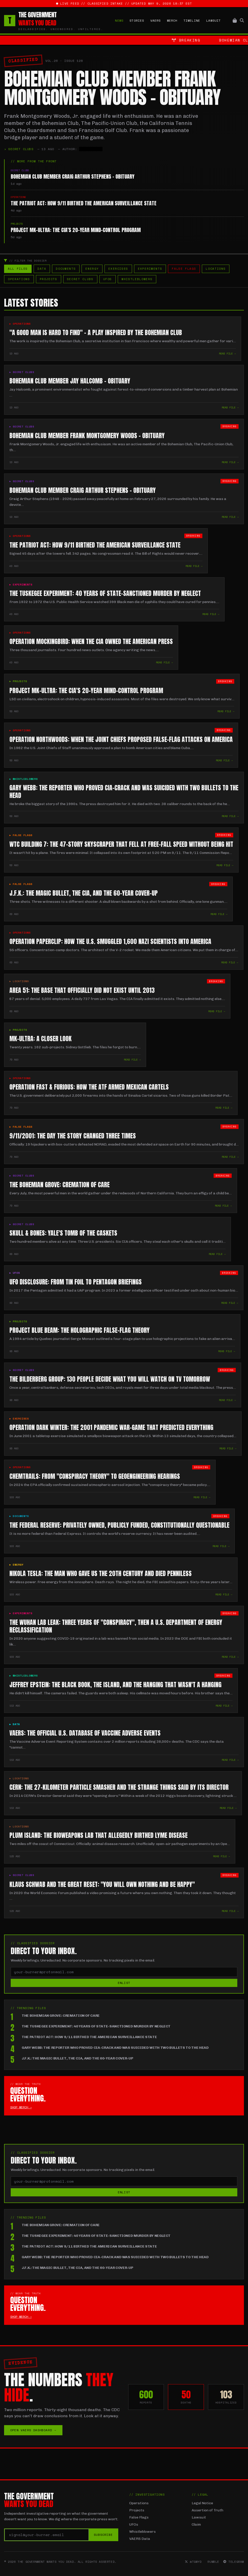 The width and height of the screenshot is (248, 2576). I want to click on Telegram, so click(233, 2562).